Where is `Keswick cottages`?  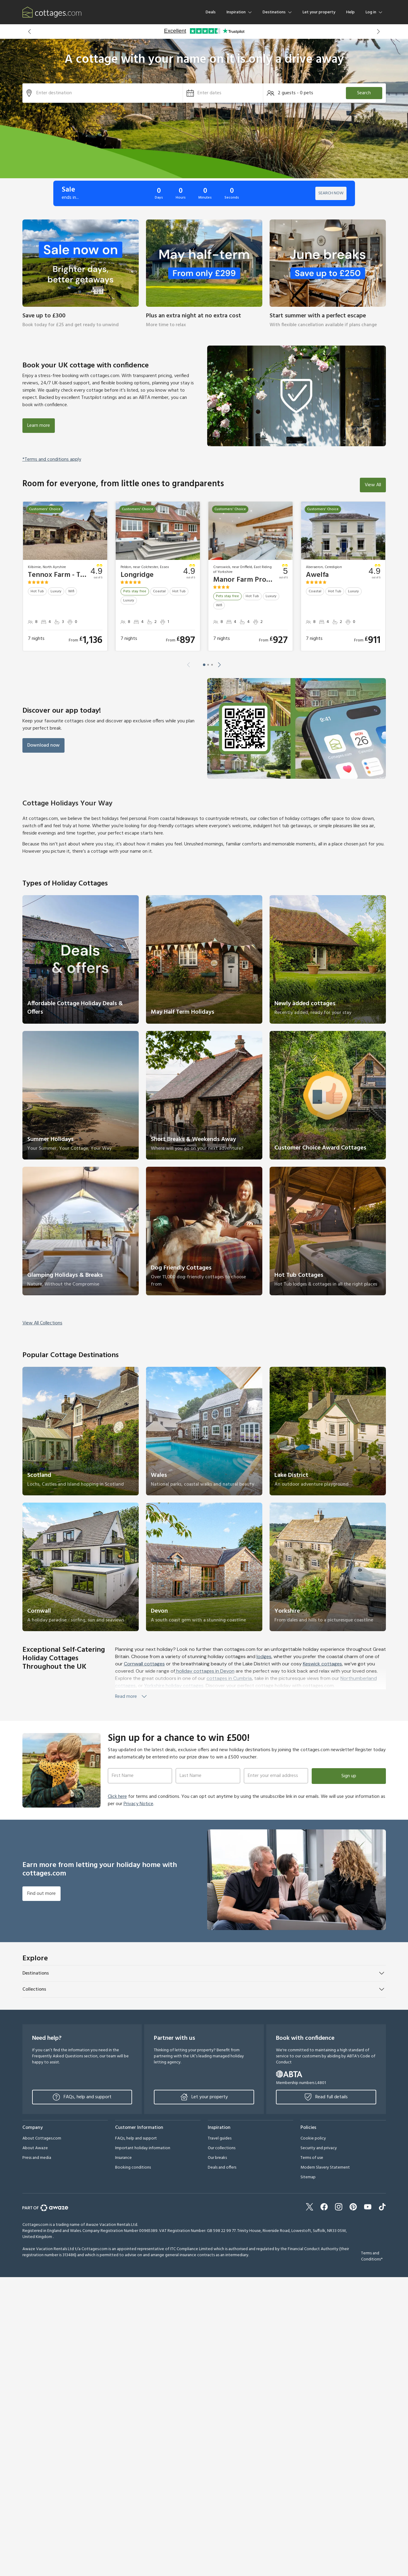 Keswick cottages is located at coordinates (322, 1664).